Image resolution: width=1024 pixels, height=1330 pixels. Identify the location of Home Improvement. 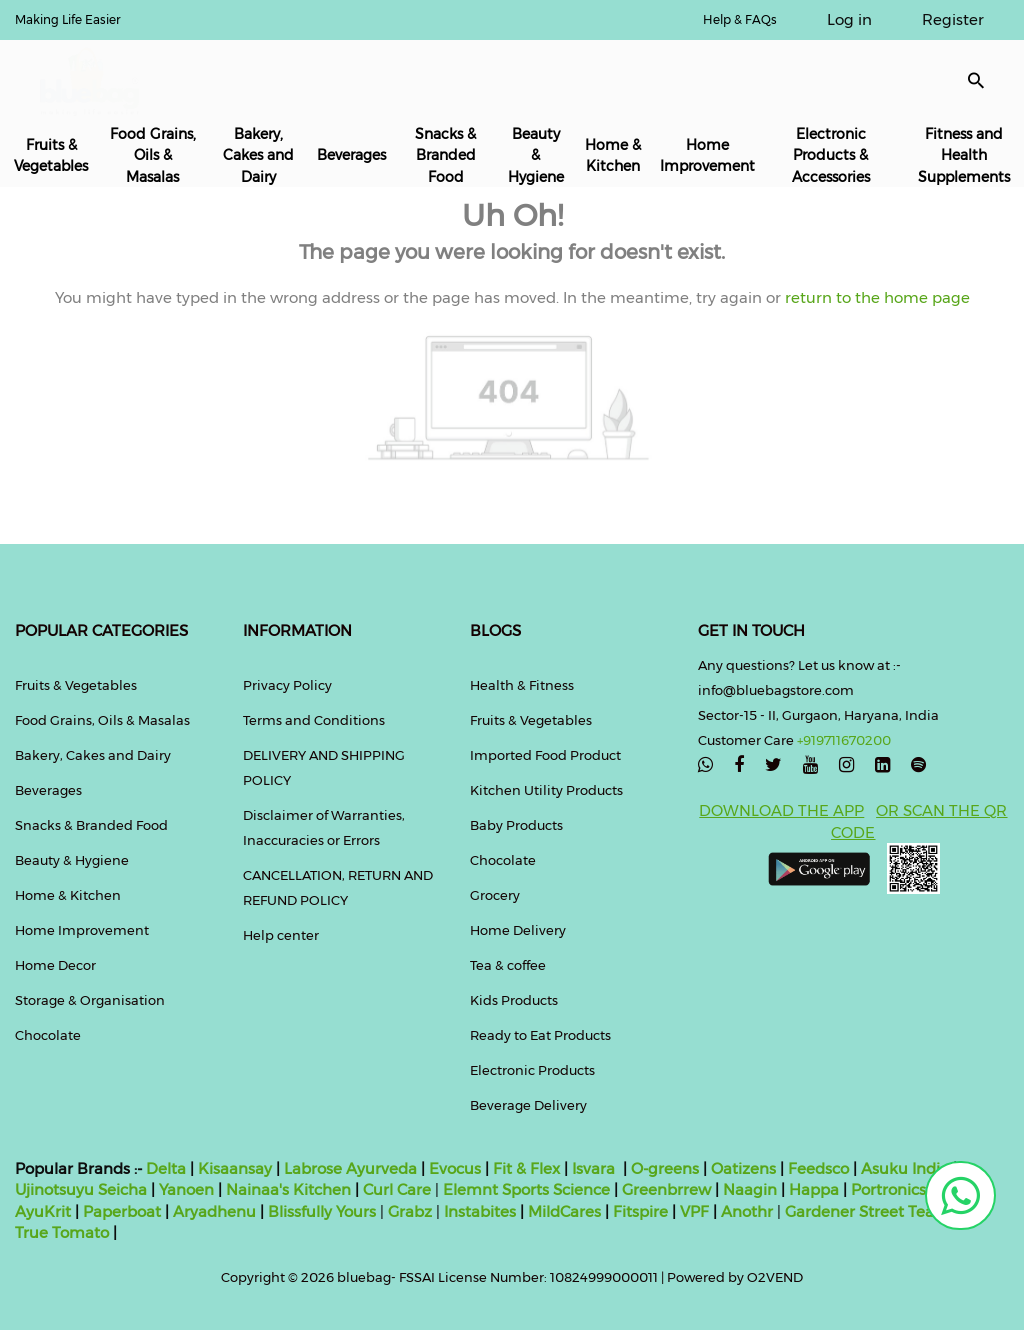
(707, 155).